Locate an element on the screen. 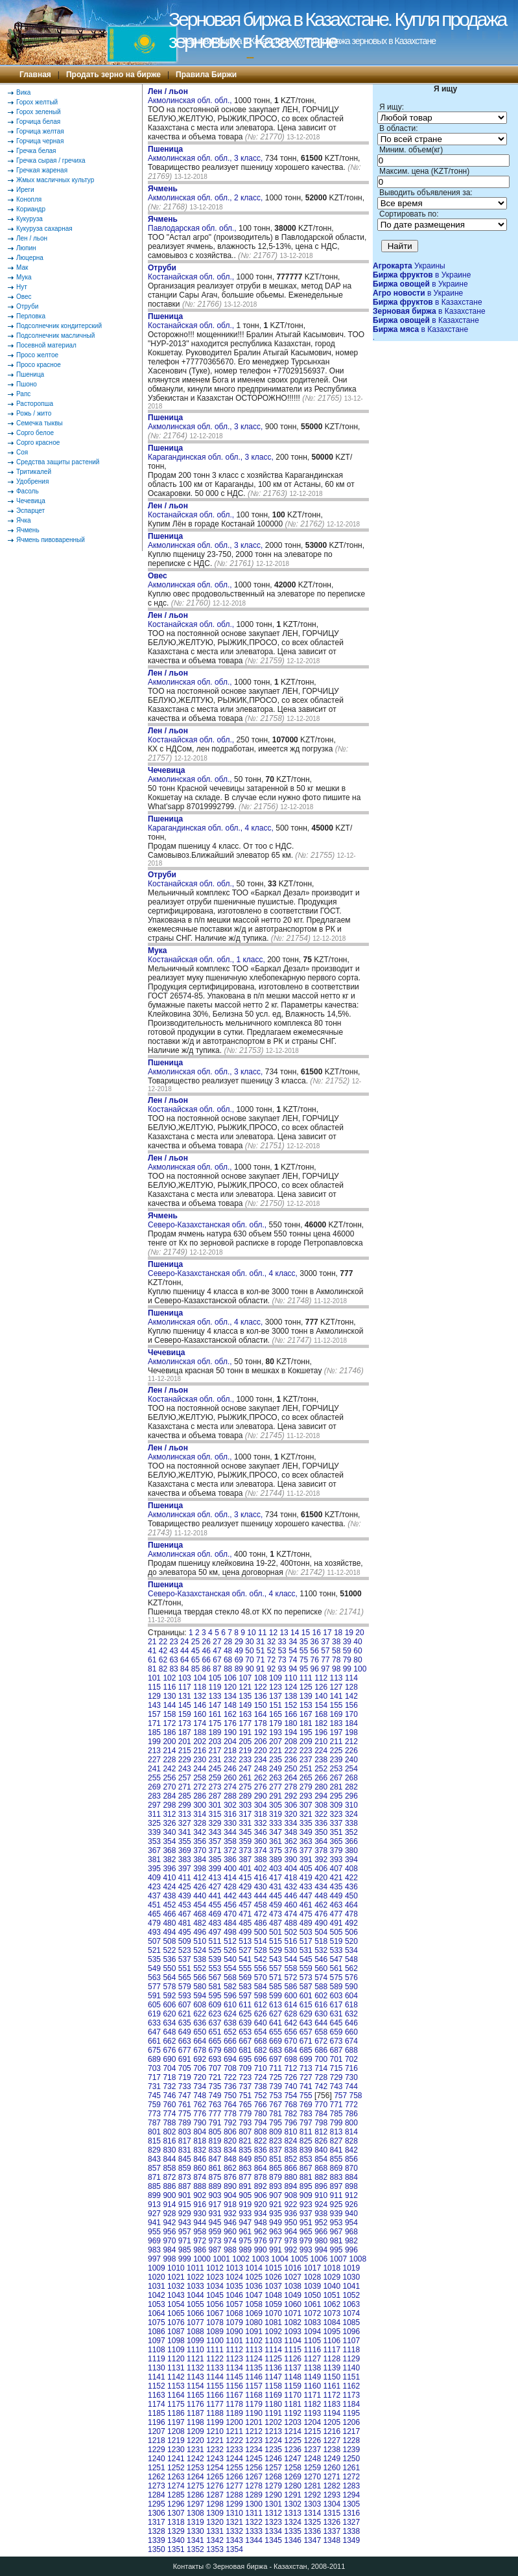  944 is located at coordinates (199, 2222).